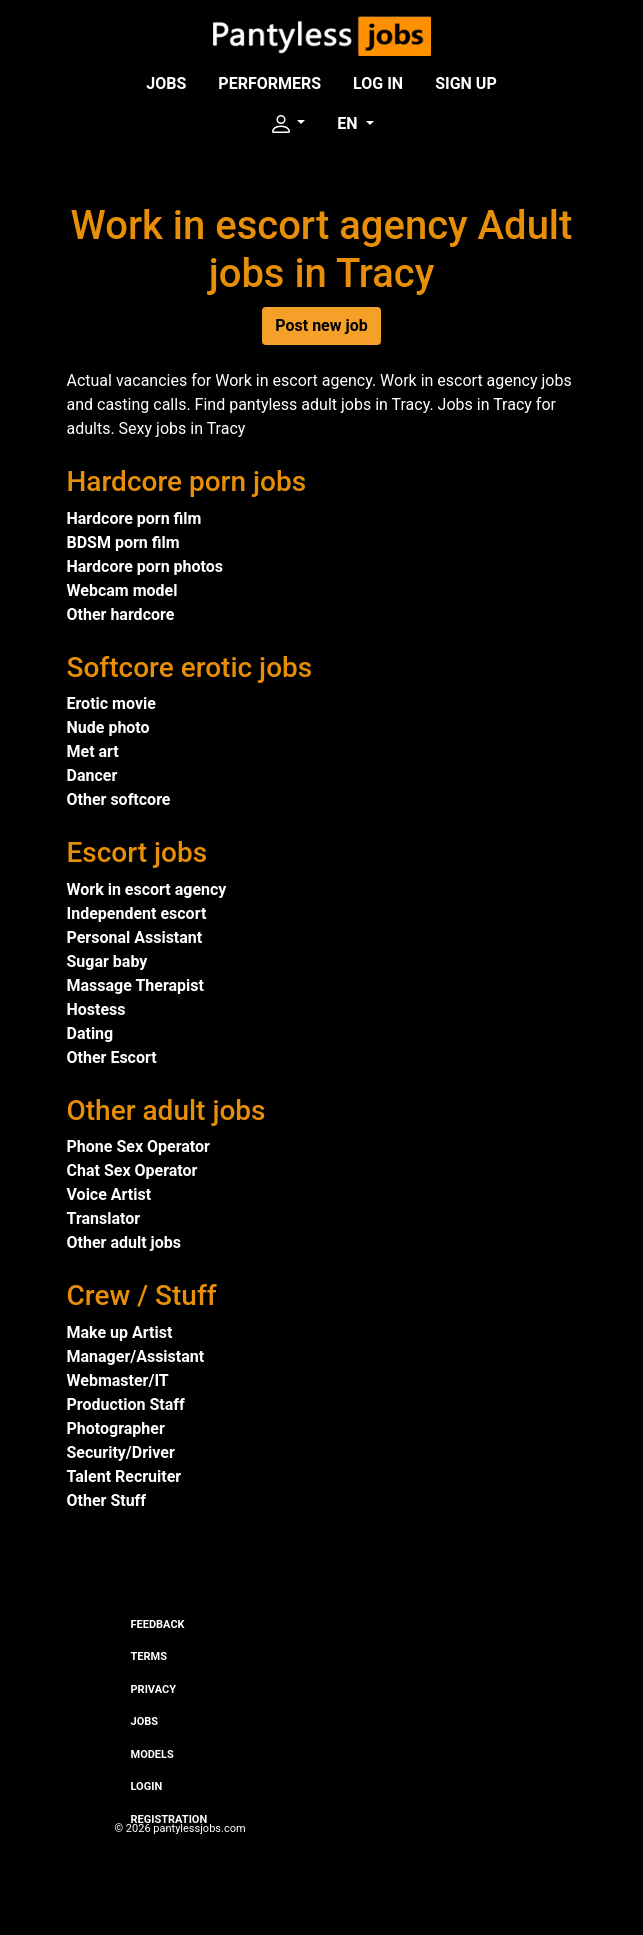 The width and height of the screenshot is (643, 1935). I want to click on Talent Recruiter, so click(124, 1476).